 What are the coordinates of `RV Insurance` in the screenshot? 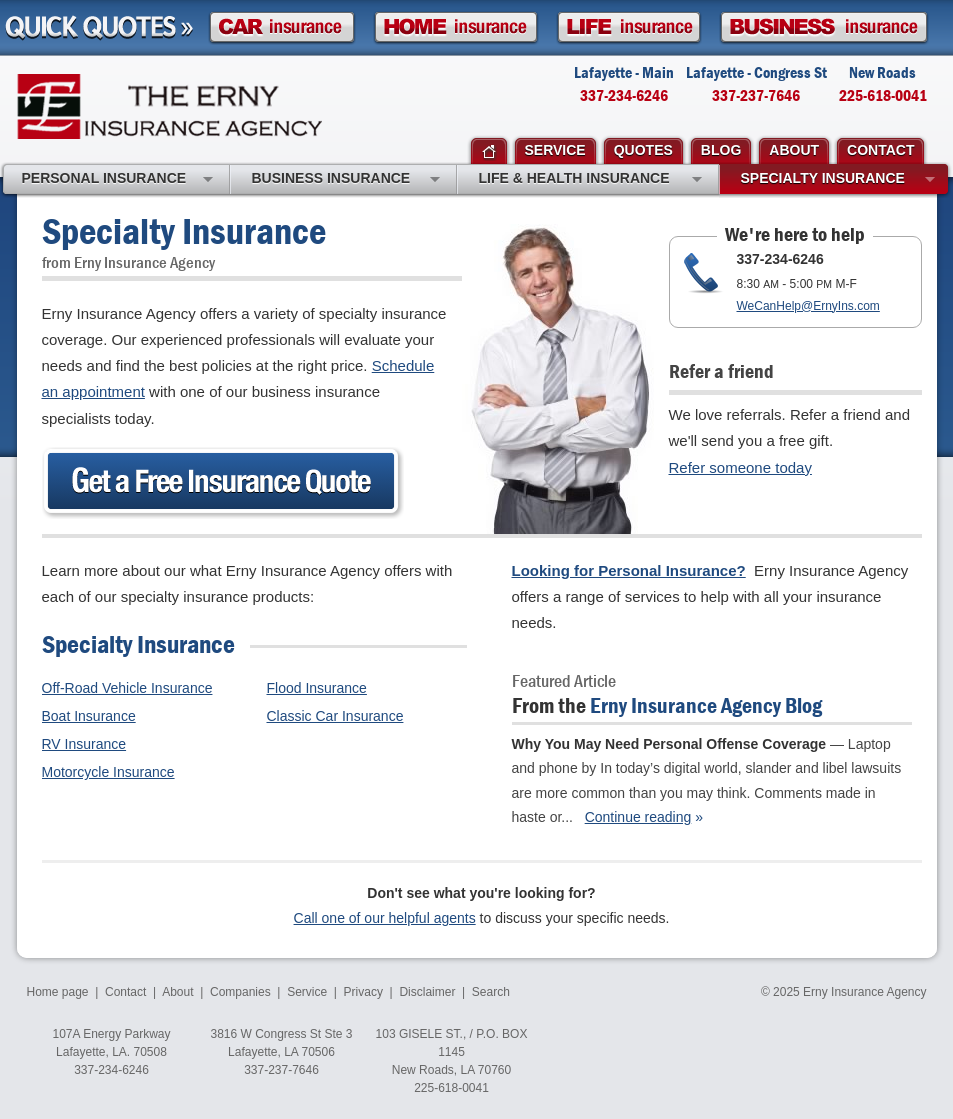 It's located at (84, 744).